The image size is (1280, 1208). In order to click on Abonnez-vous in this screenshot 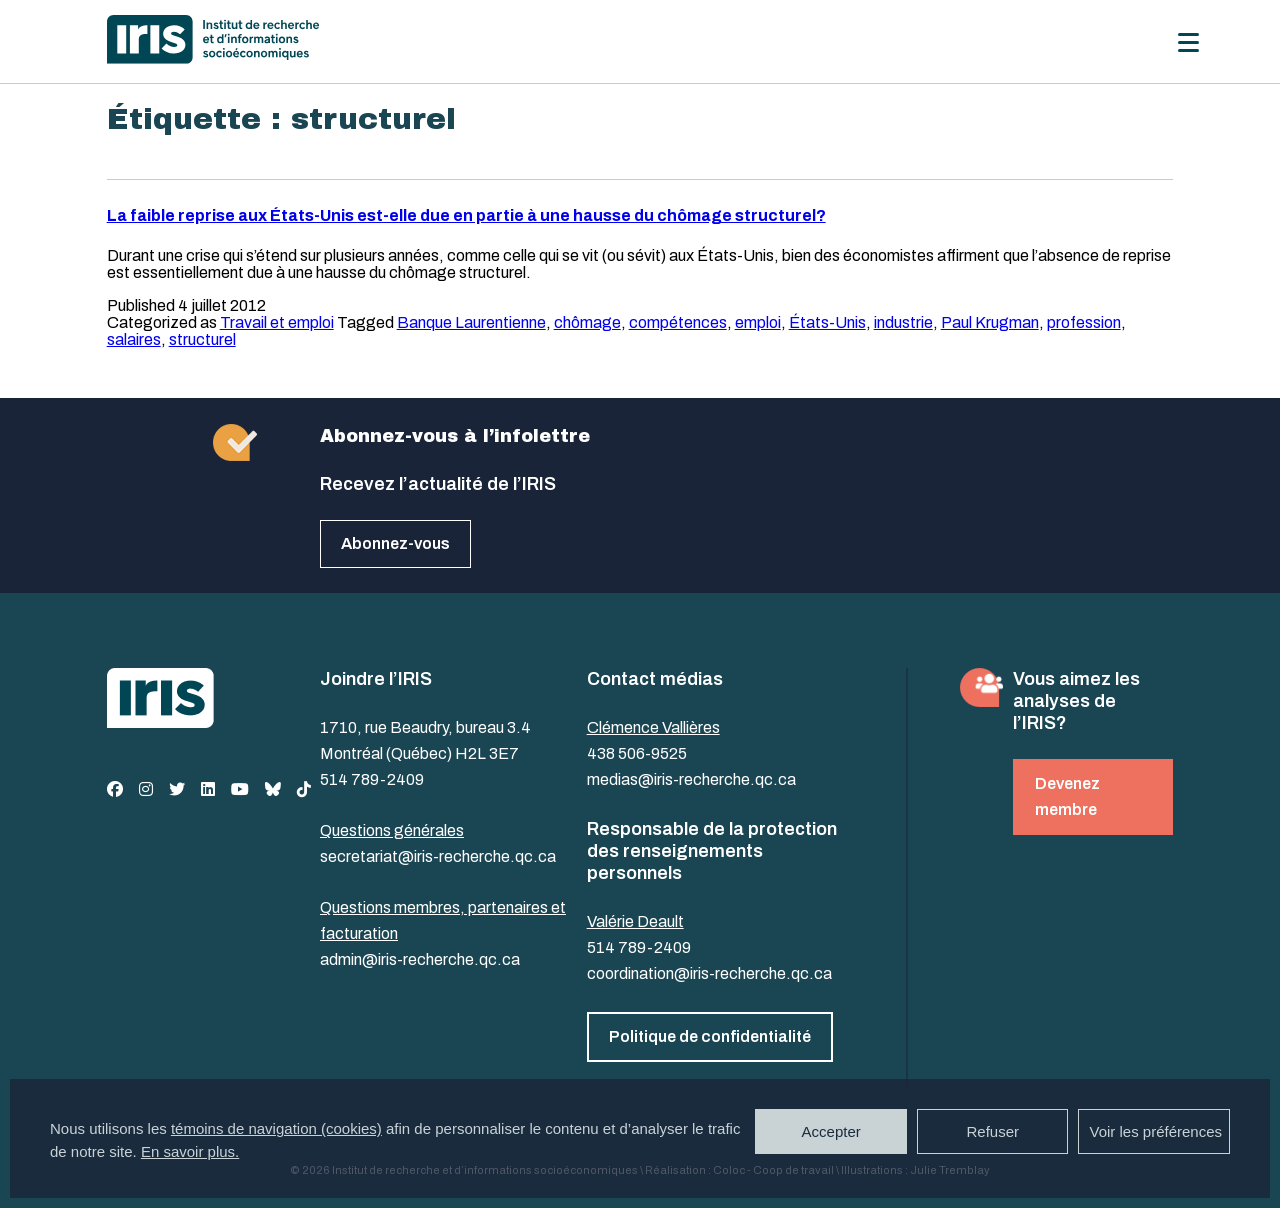, I will do `click(395, 543)`.